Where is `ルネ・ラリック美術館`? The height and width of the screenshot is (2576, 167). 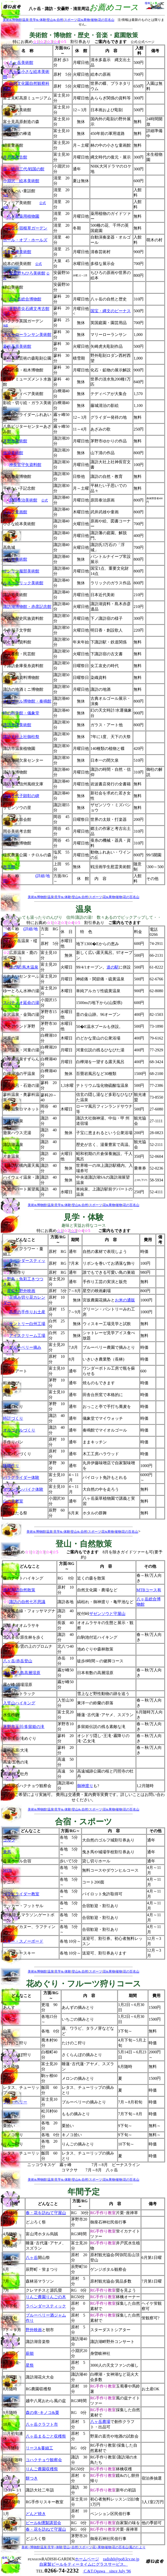
ルネ・ラリック美術館 is located at coordinates (23, 583).